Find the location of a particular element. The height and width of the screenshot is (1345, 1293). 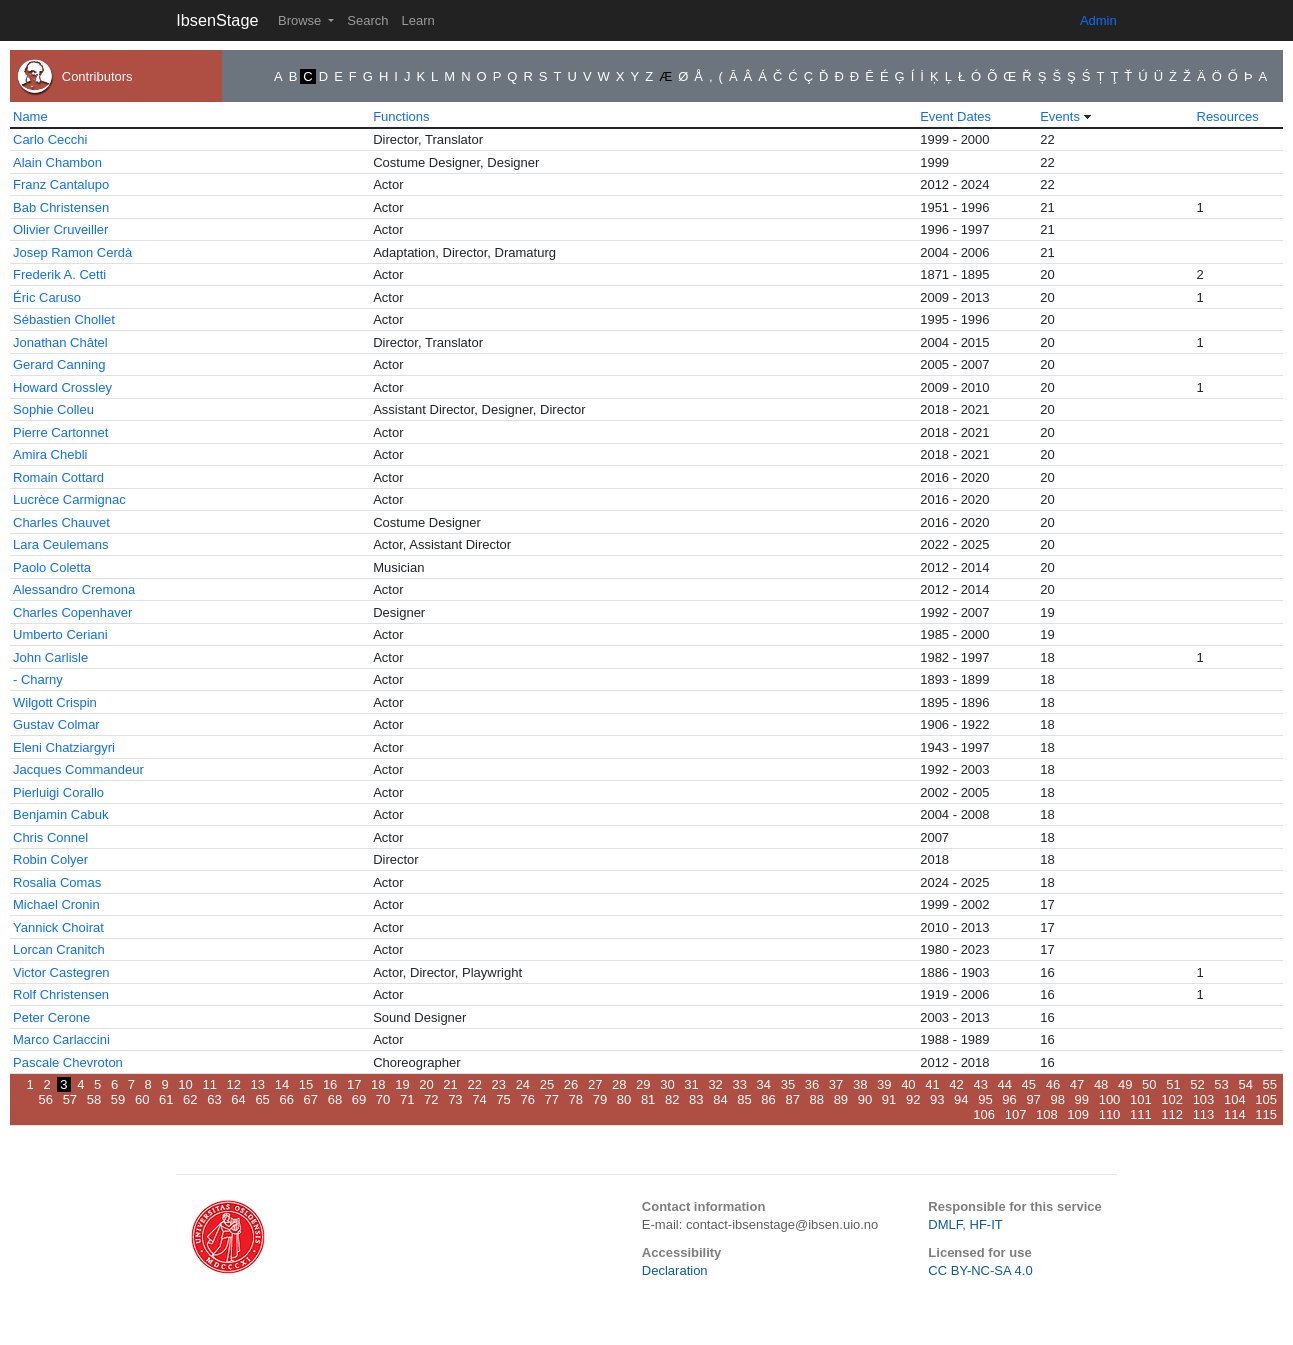

87 is located at coordinates (792, 1099).